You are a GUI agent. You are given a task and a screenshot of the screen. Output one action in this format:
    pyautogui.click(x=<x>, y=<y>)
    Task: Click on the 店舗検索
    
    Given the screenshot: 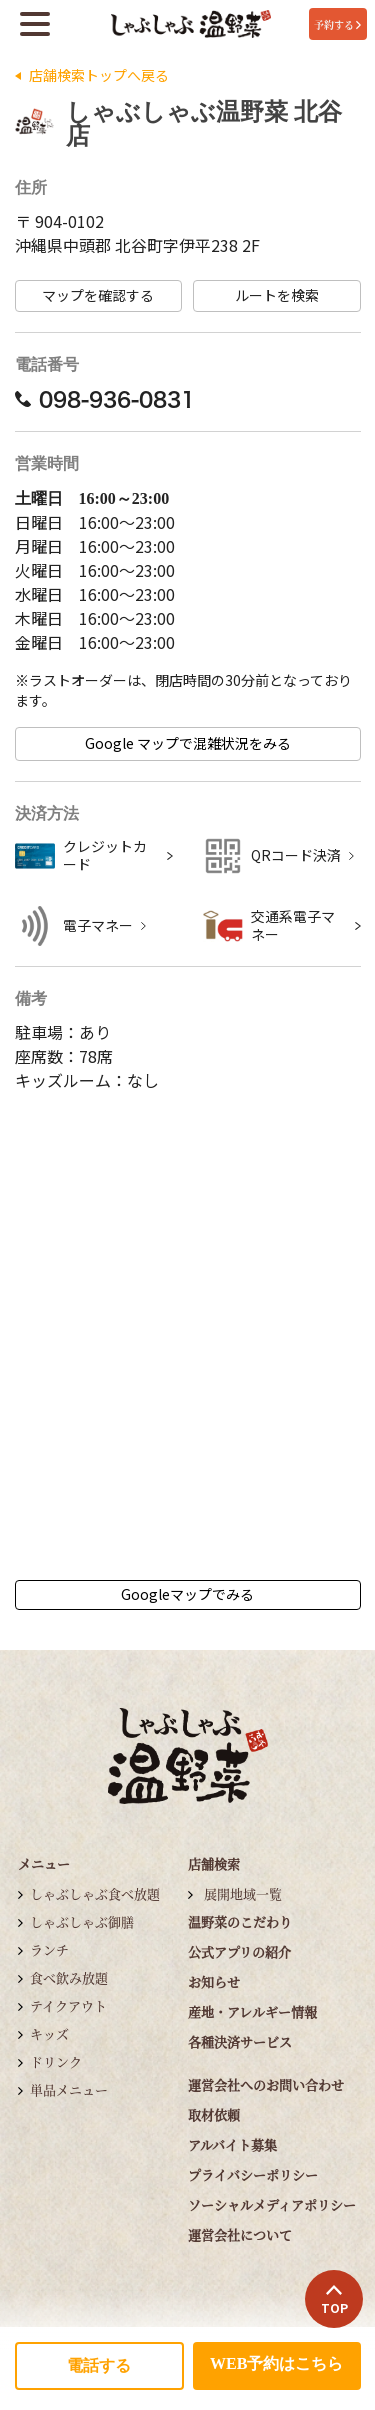 What is the action you would take?
    pyautogui.click(x=214, y=1863)
    